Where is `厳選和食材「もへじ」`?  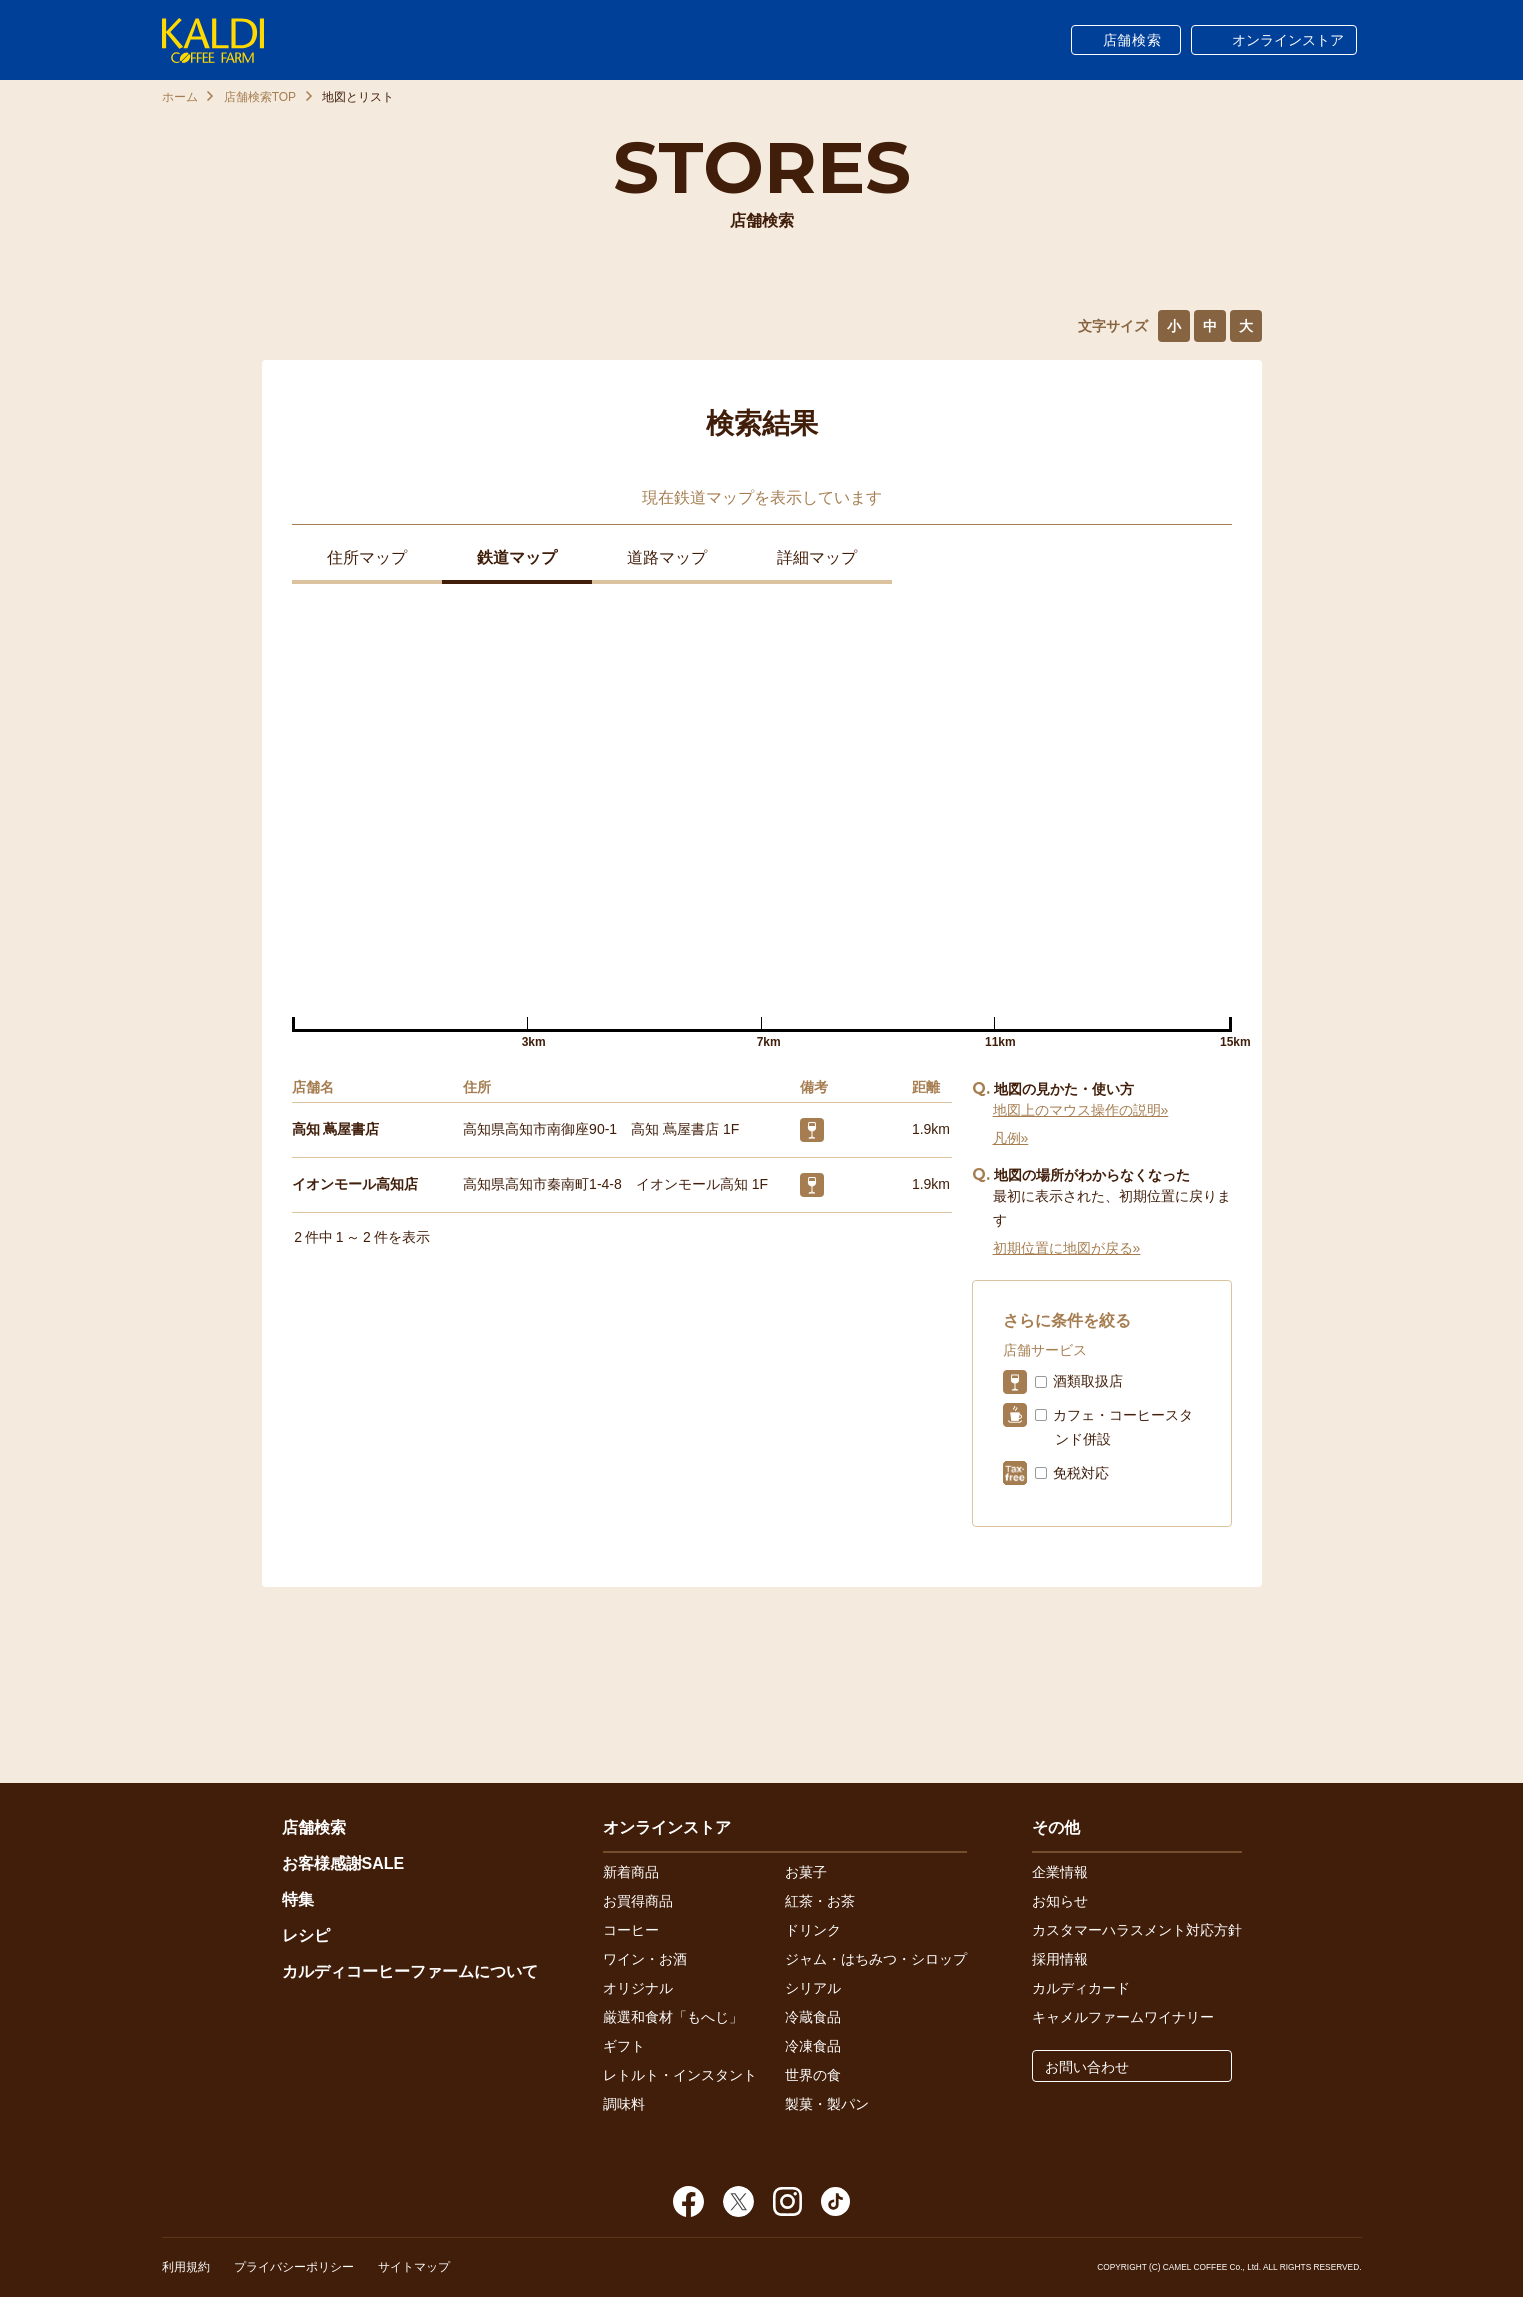 厳選和食材「もへじ」 is located at coordinates (673, 2017).